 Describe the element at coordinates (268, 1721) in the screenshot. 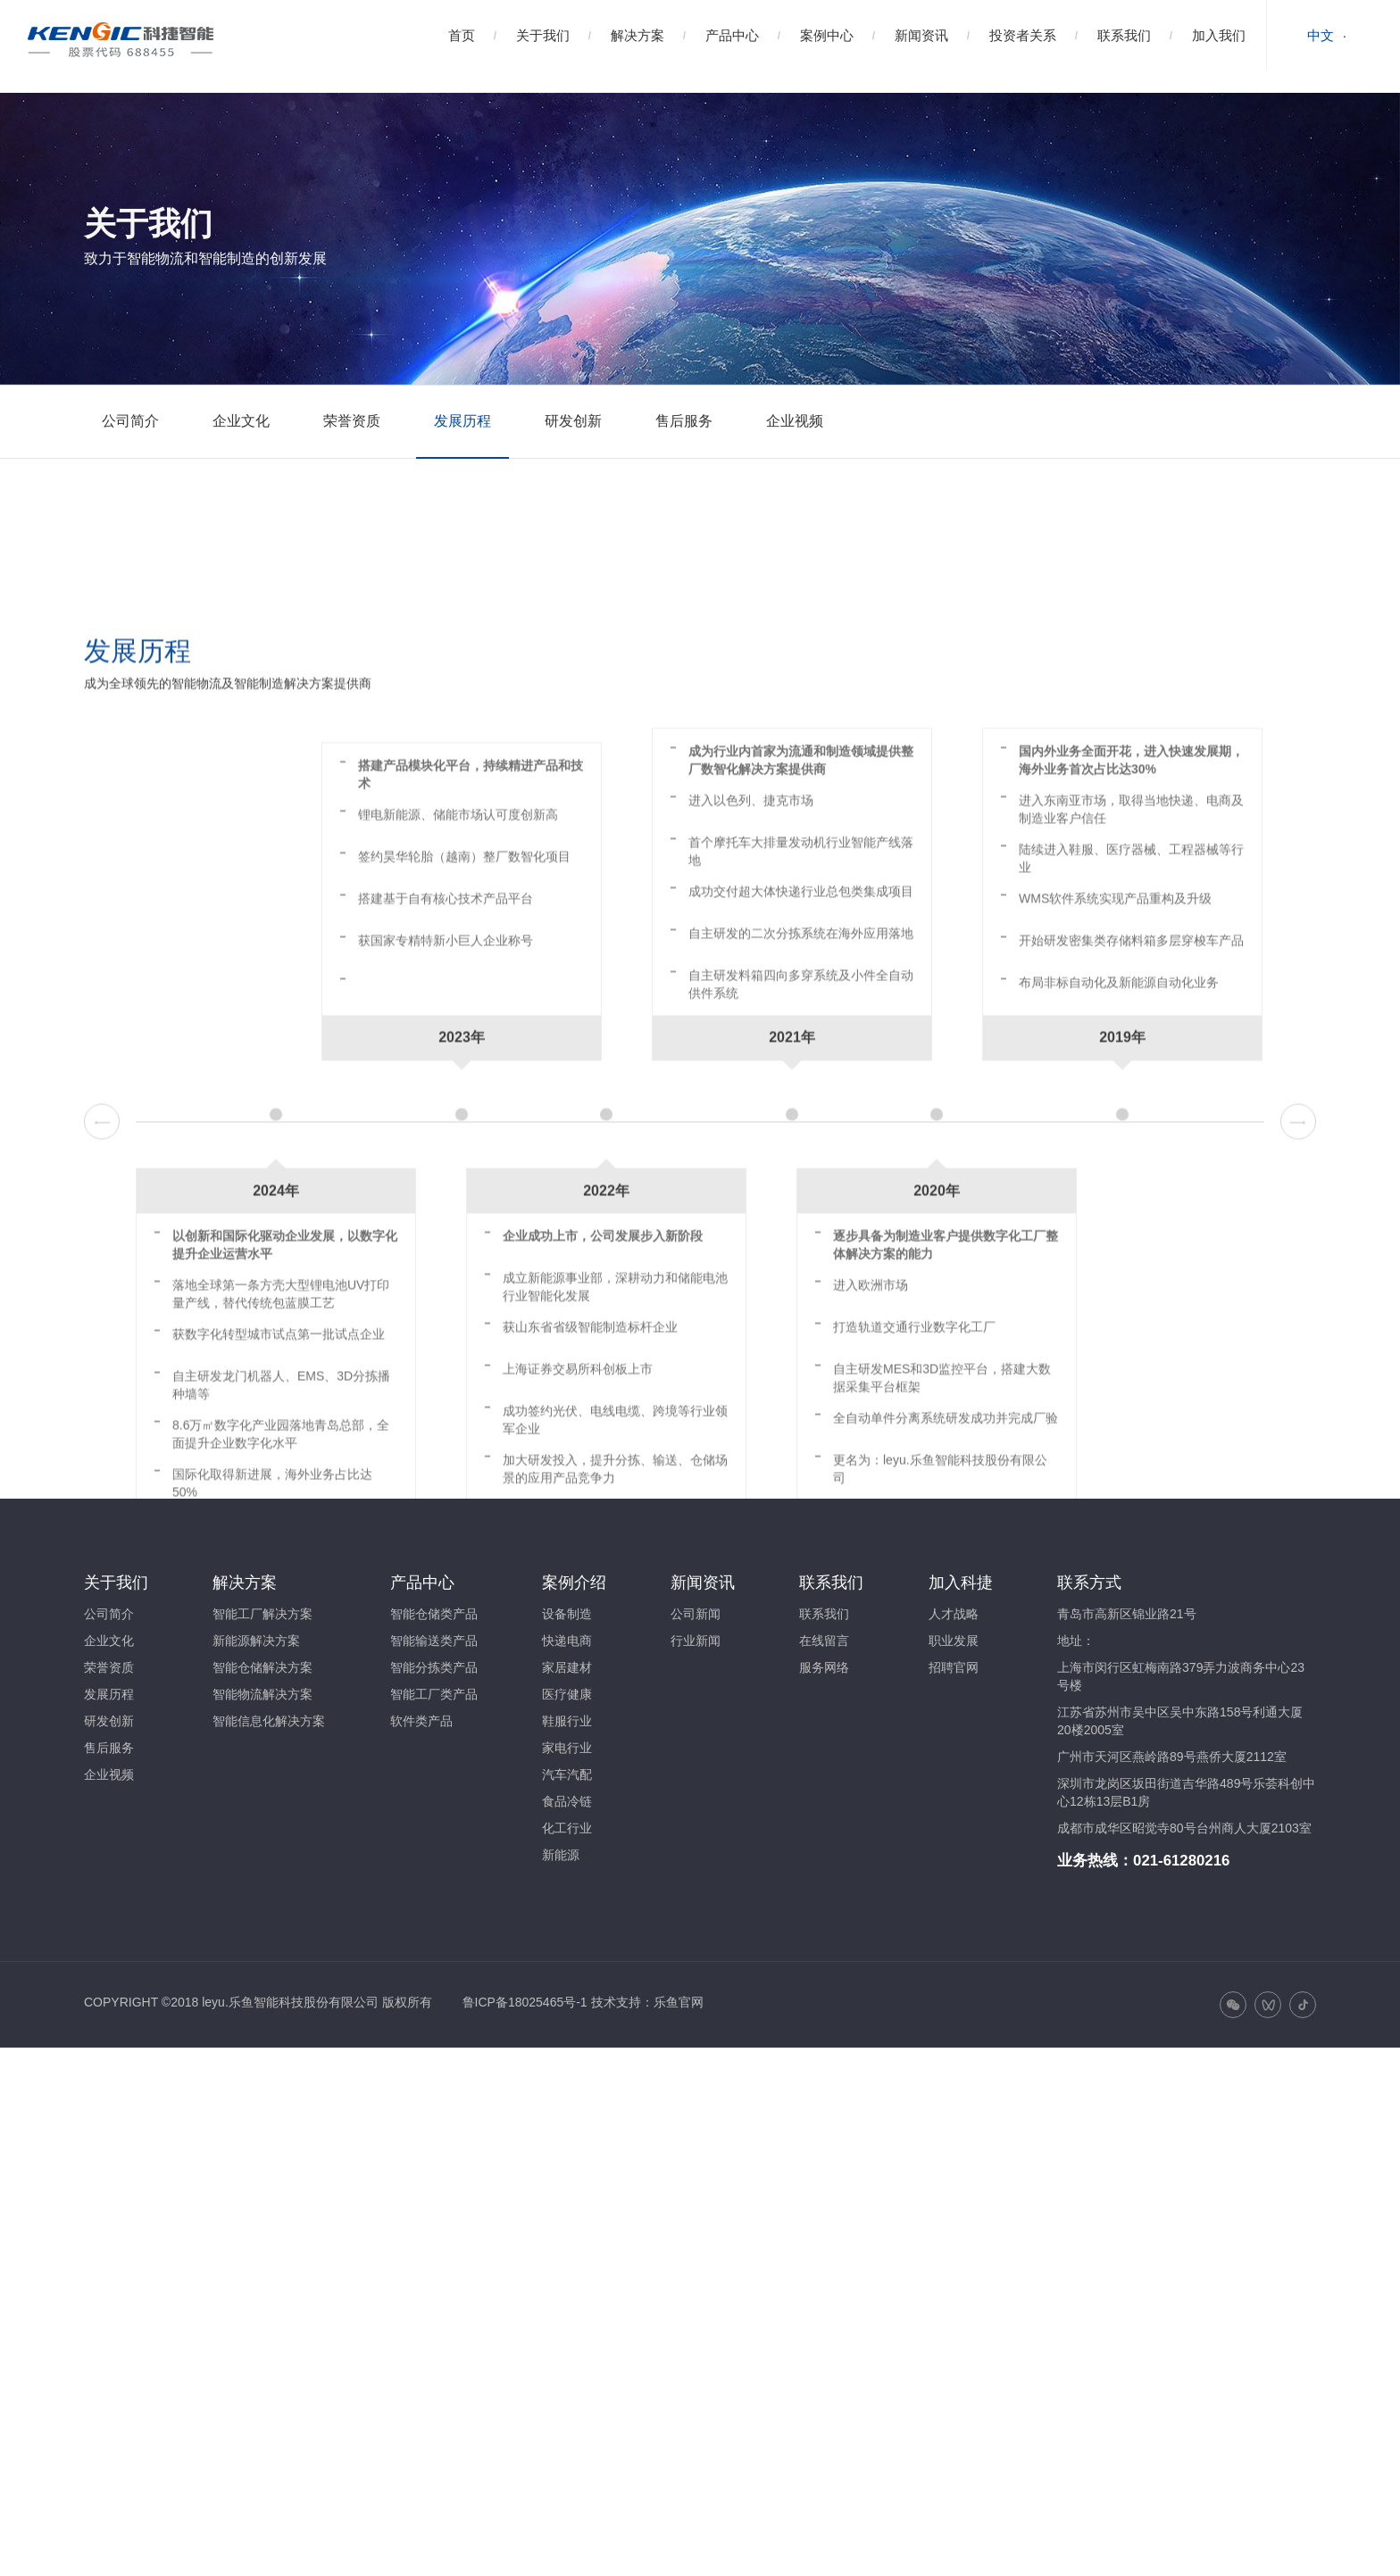

I see `智能信息化解决方案` at that location.